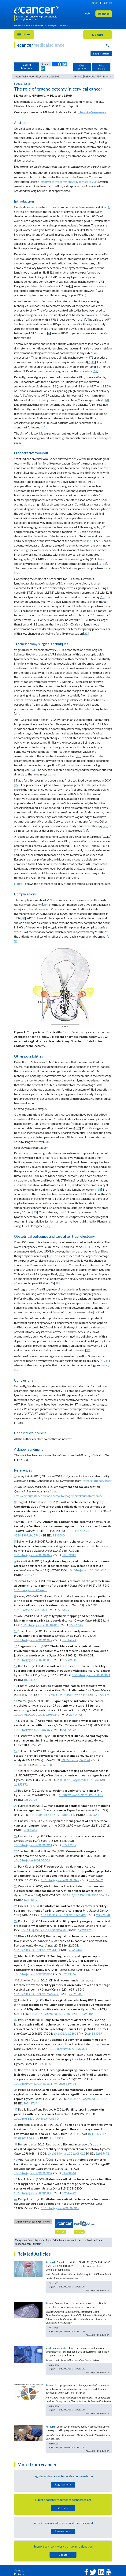 The height and width of the screenshot is (2576, 126). I want to click on 10.1016/j.ygyno.2013.07.079, so click(33, 1729).